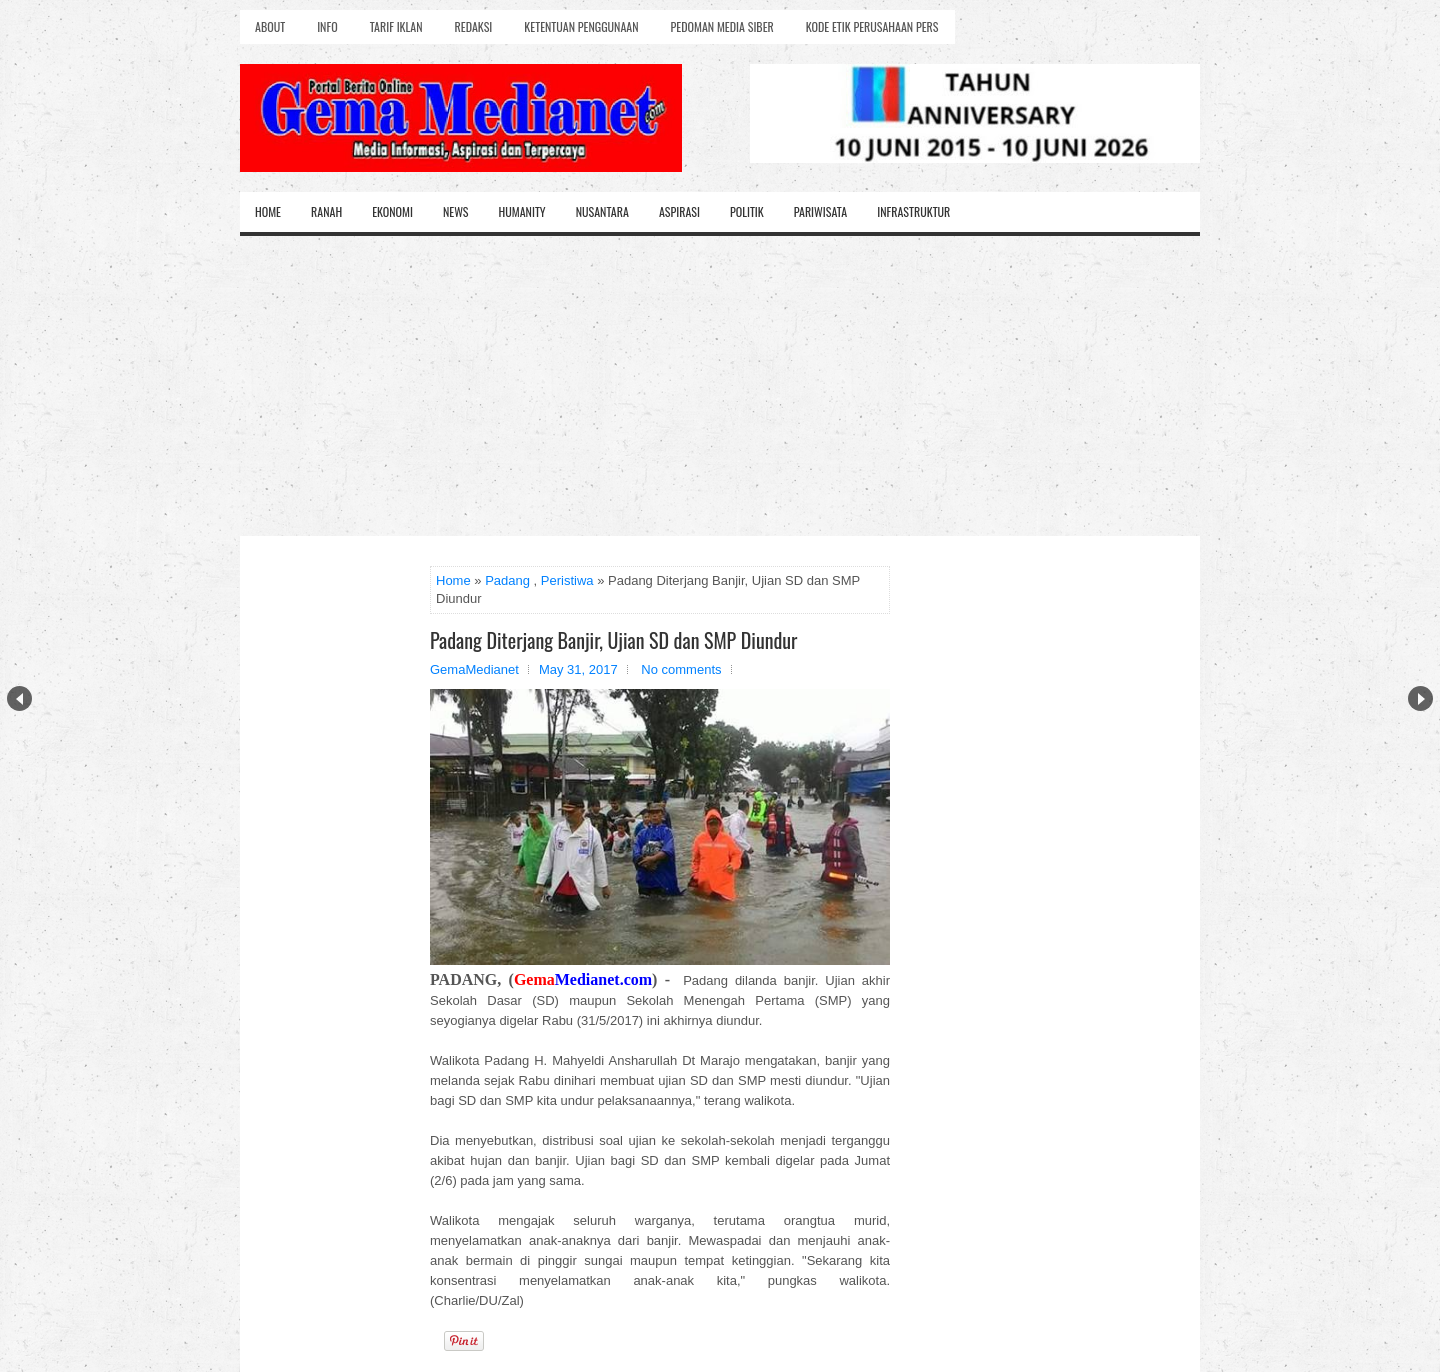 This screenshot has width=1440, height=1372. What do you see at coordinates (268, 211) in the screenshot?
I see `Home` at bounding box center [268, 211].